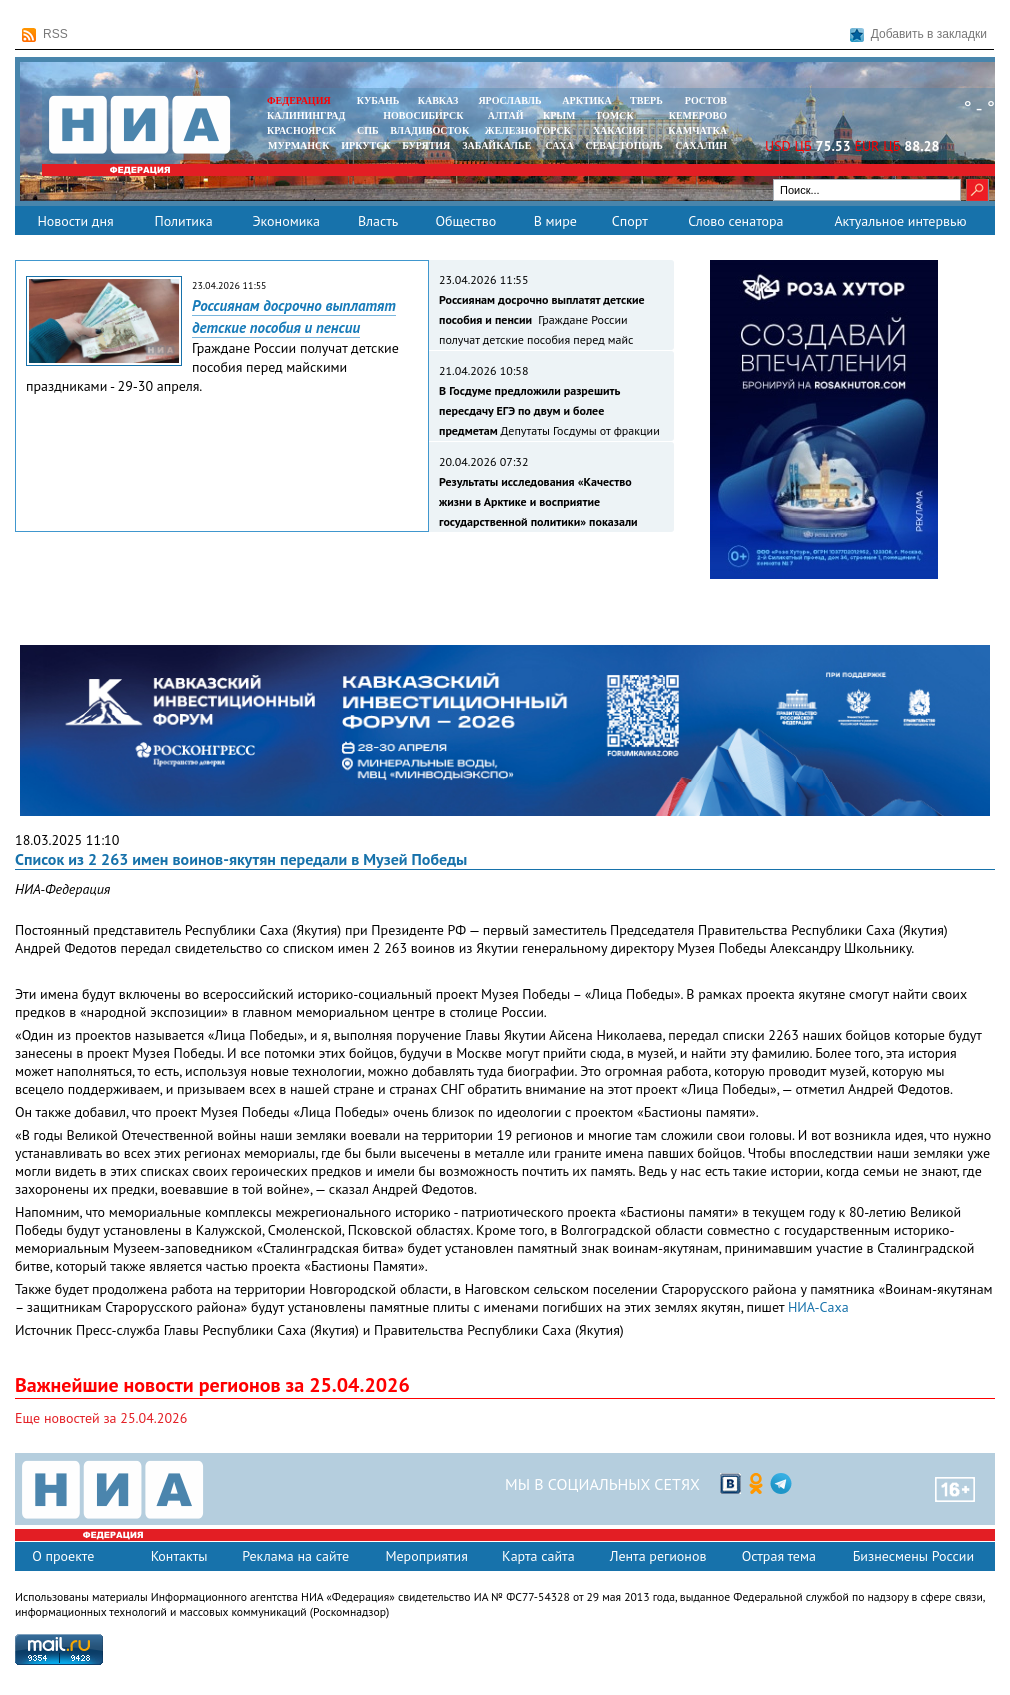  I want to click on Карта сайта, so click(538, 1556).